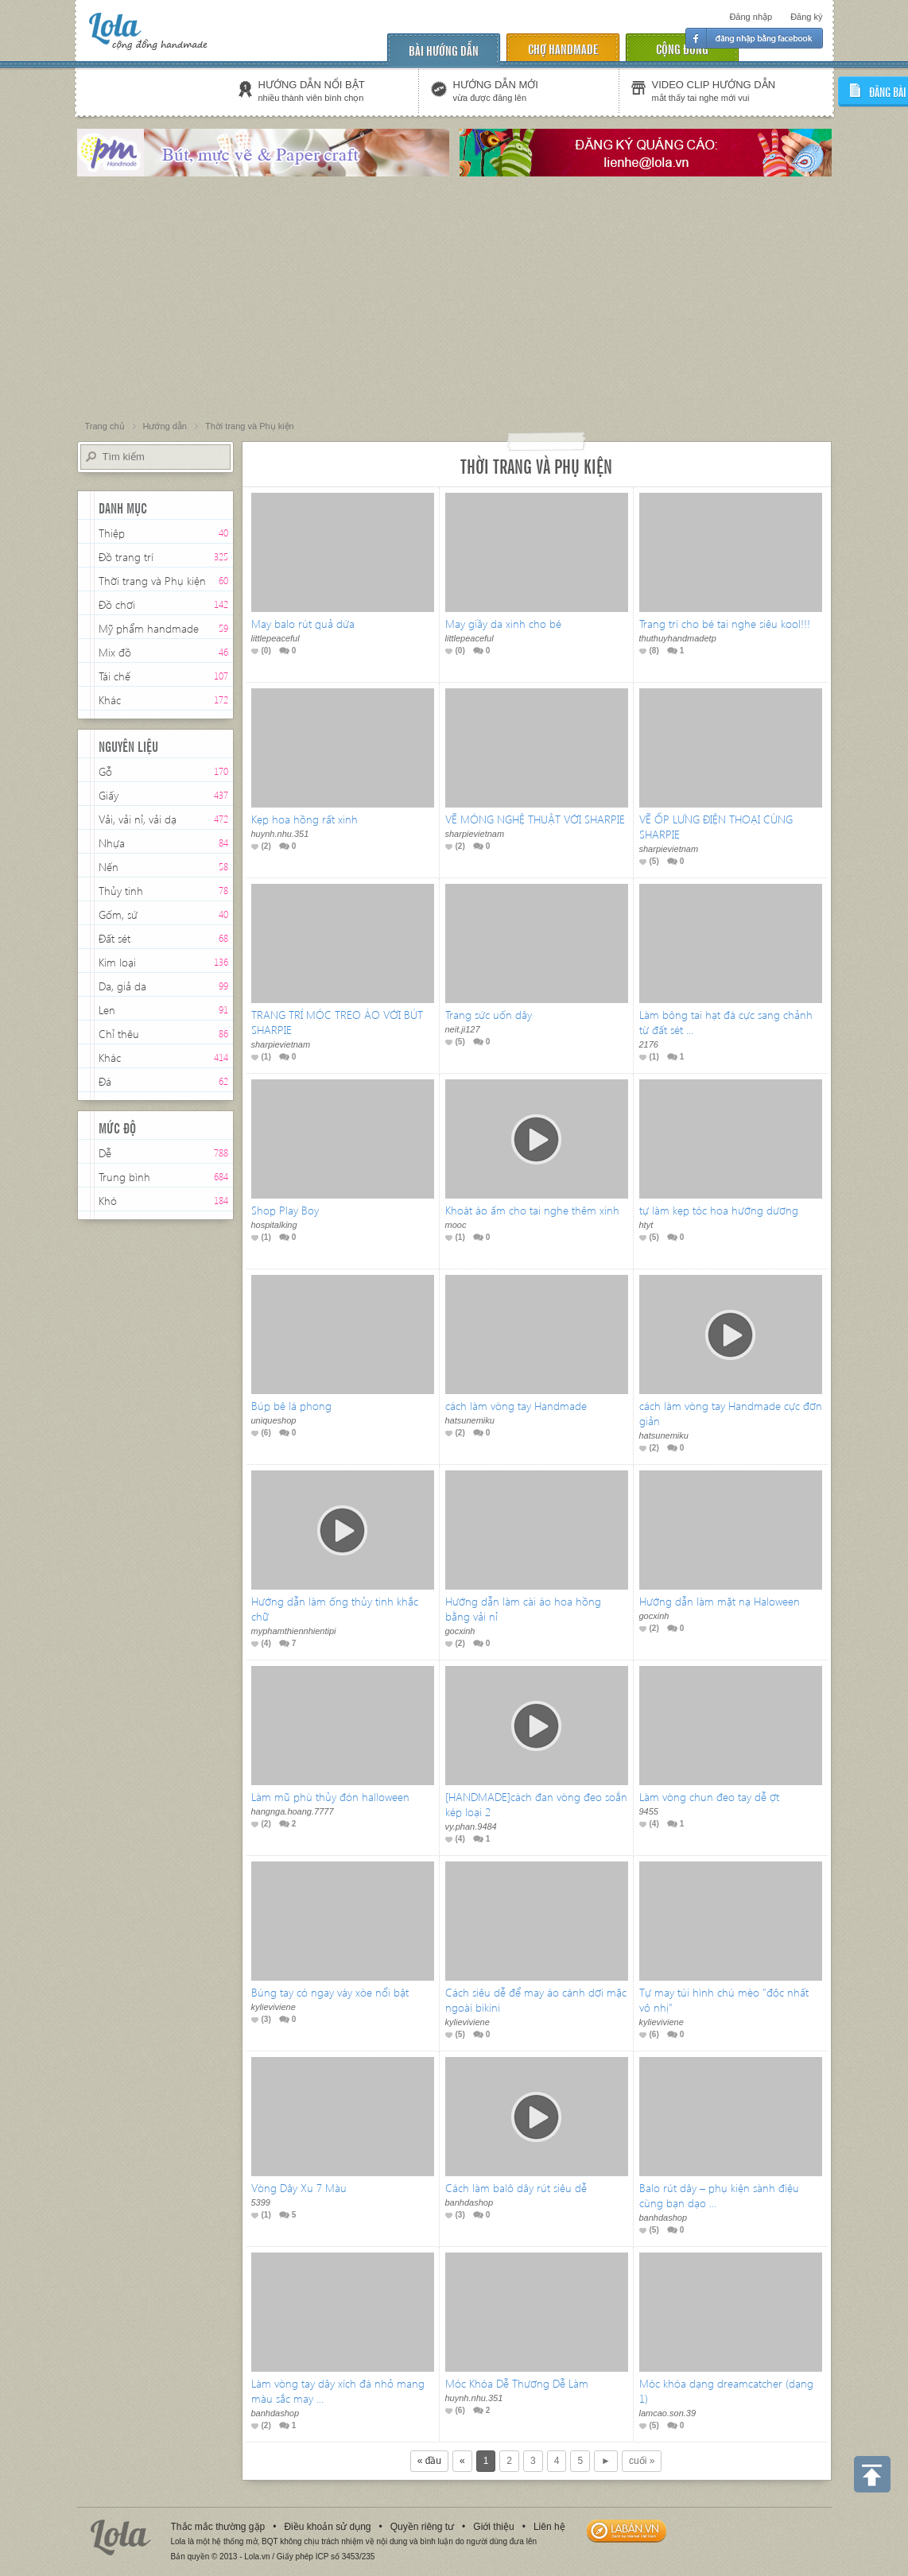  What do you see at coordinates (112, 842) in the screenshot?
I see `Nhựa` at bounding box center [112, 842].